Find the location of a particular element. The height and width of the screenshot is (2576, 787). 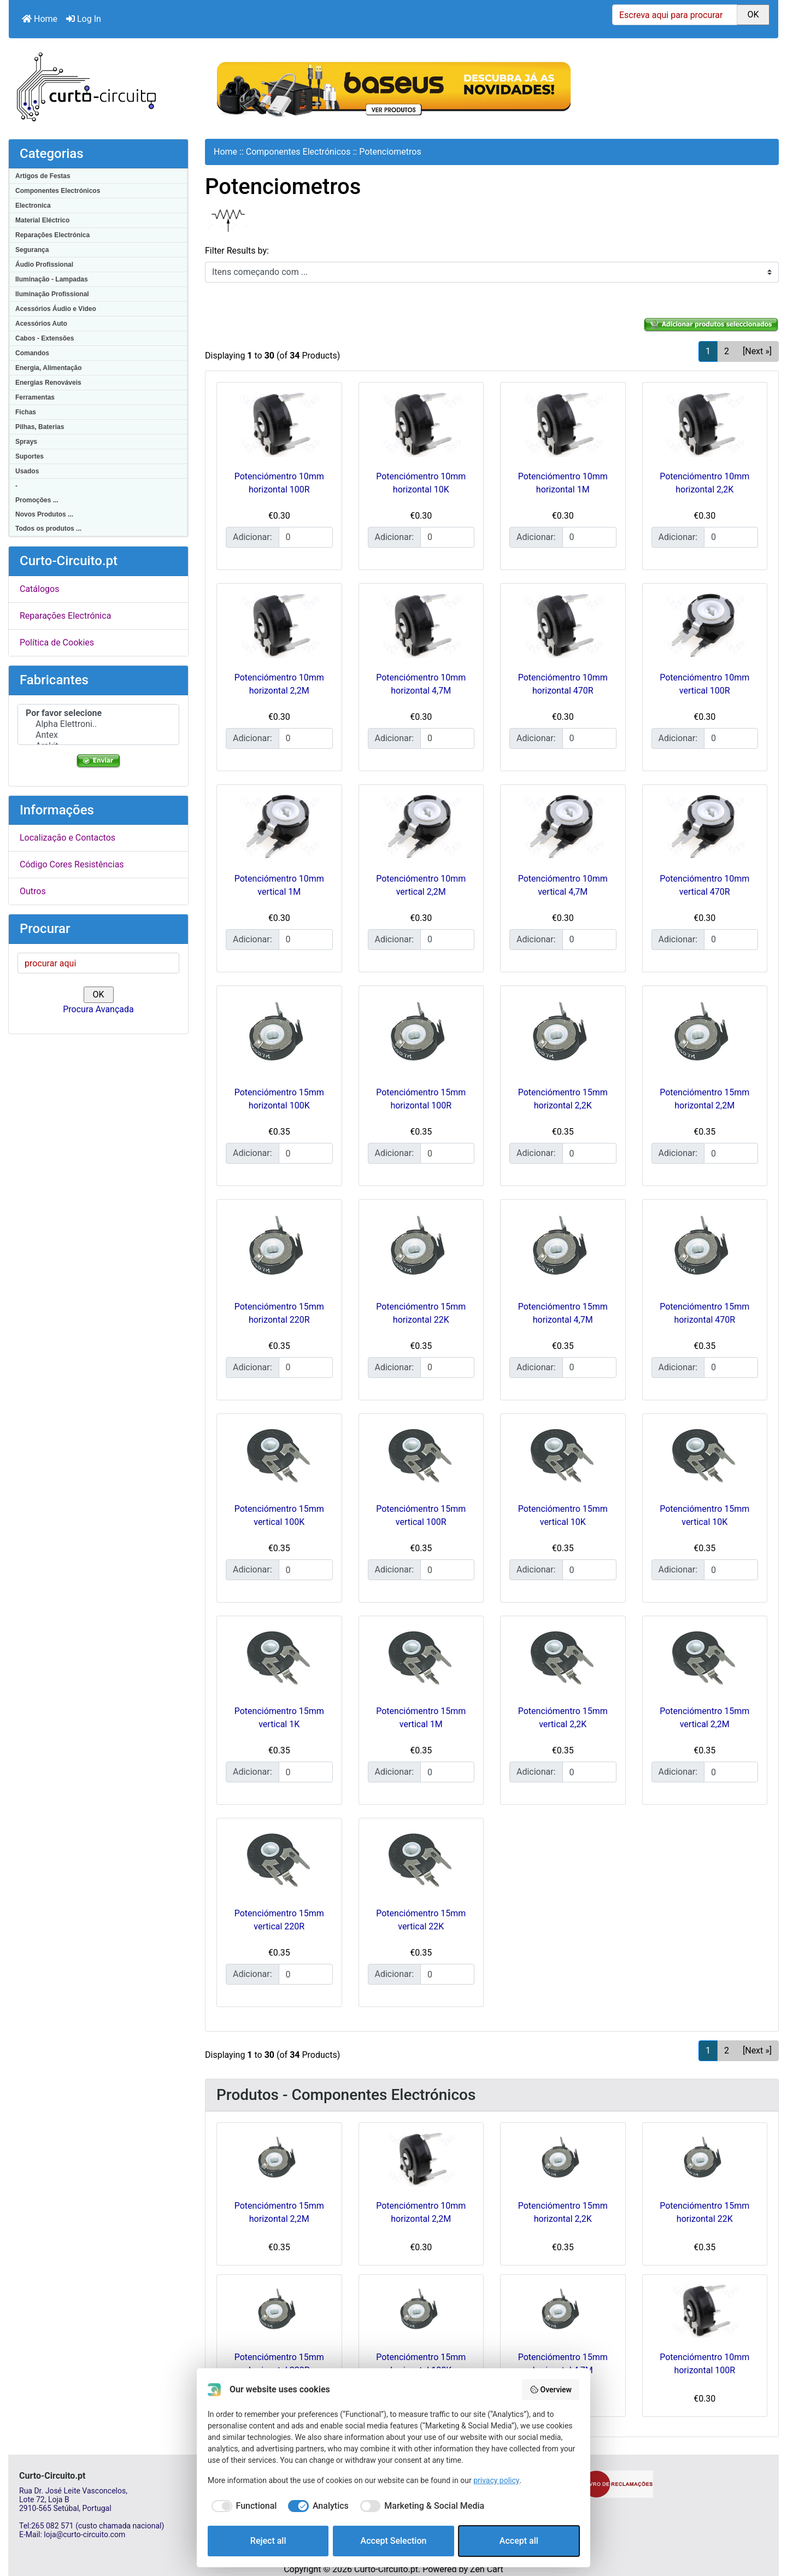

Home is located at coordinates (39, 19).